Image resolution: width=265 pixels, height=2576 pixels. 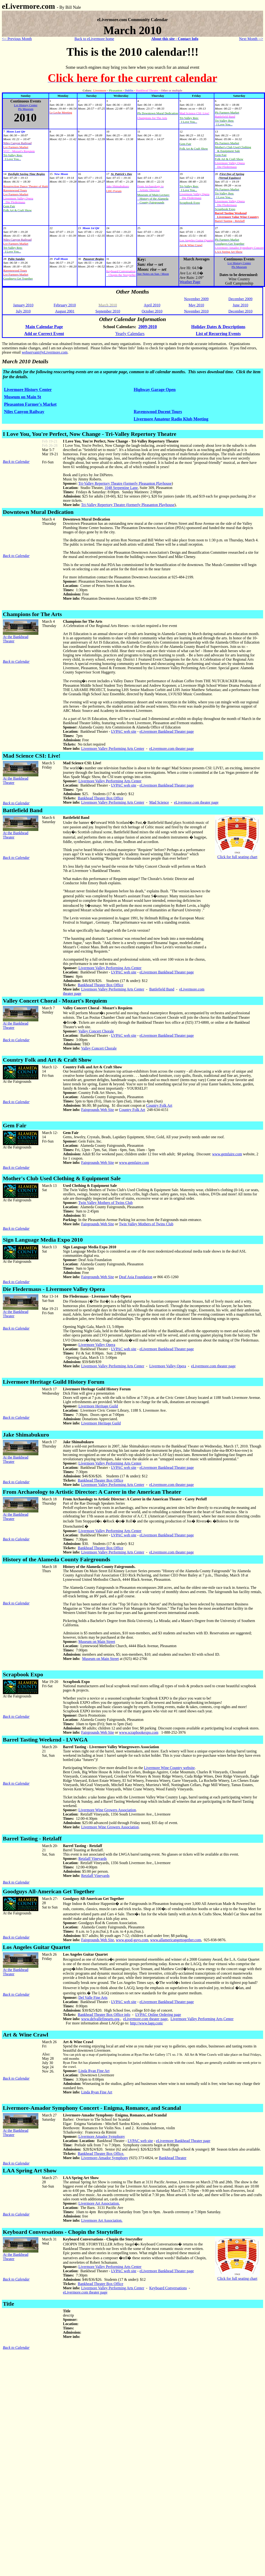 I want to click on Los Angeles Guitar Quartet, so click(x=36, y=1947).